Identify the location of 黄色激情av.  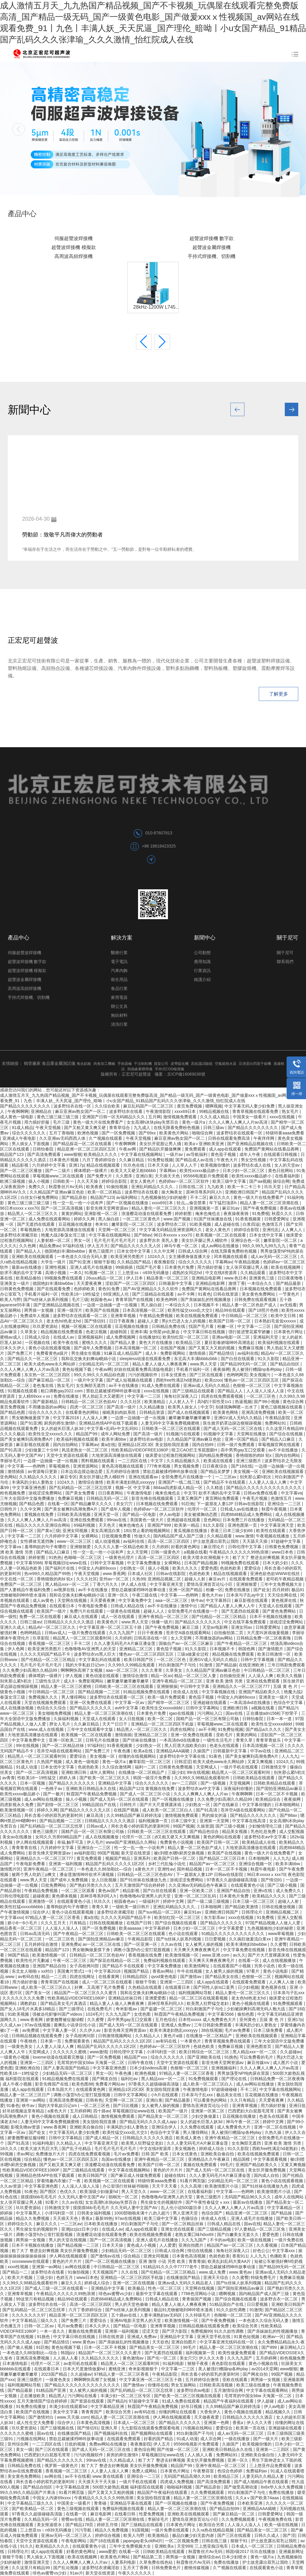
(134, 2358).